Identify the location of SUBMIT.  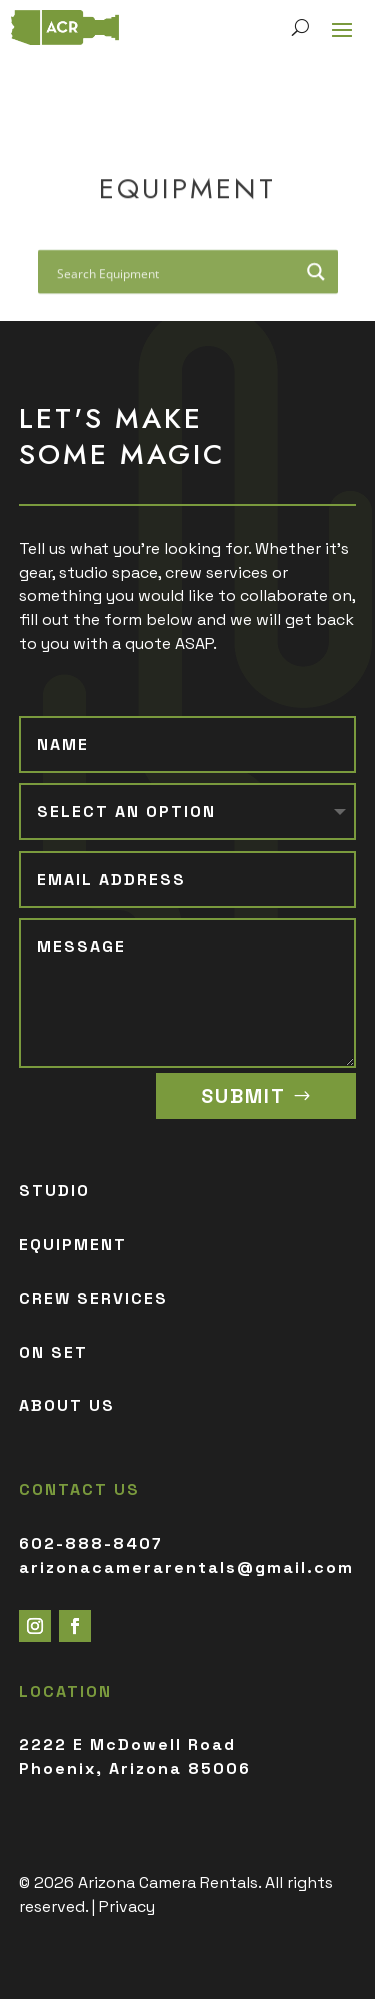
(243, 1096).